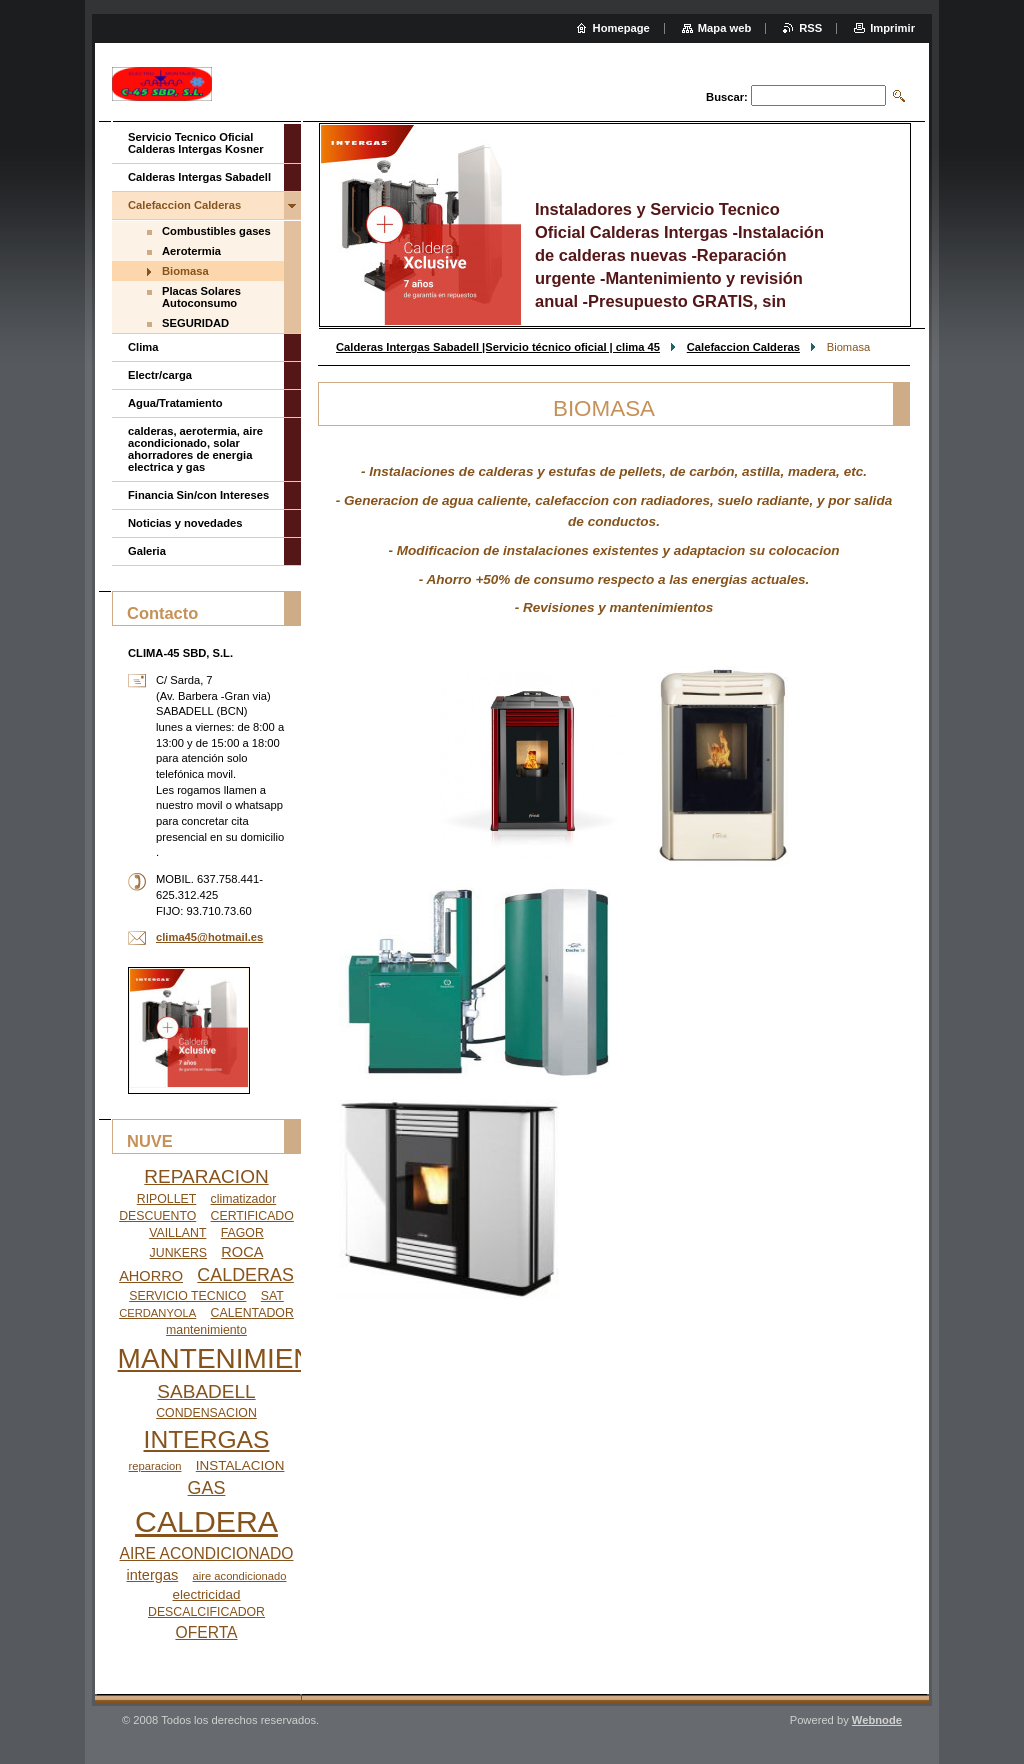 This screenshot has width=1024, height=1764. Describe the element at coordinates (157, 1216) in the screenshot. I see `DESCUENTO` at that location.